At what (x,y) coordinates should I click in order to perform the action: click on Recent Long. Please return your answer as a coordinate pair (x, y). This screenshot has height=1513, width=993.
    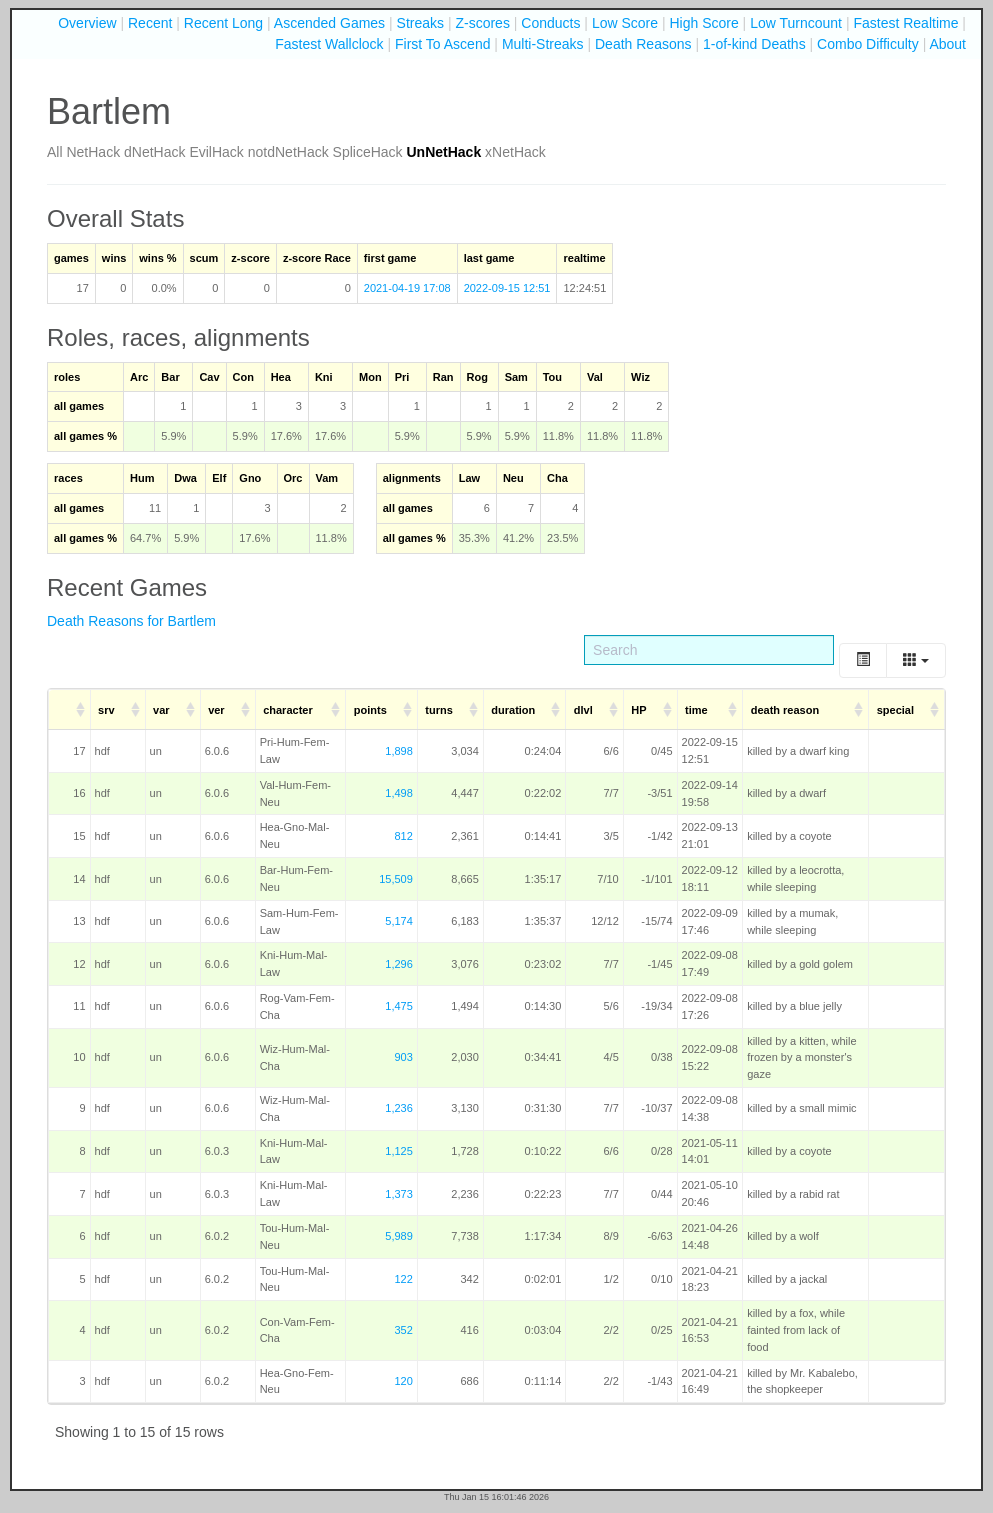
    Looking at the image, I should click on (223, 23).